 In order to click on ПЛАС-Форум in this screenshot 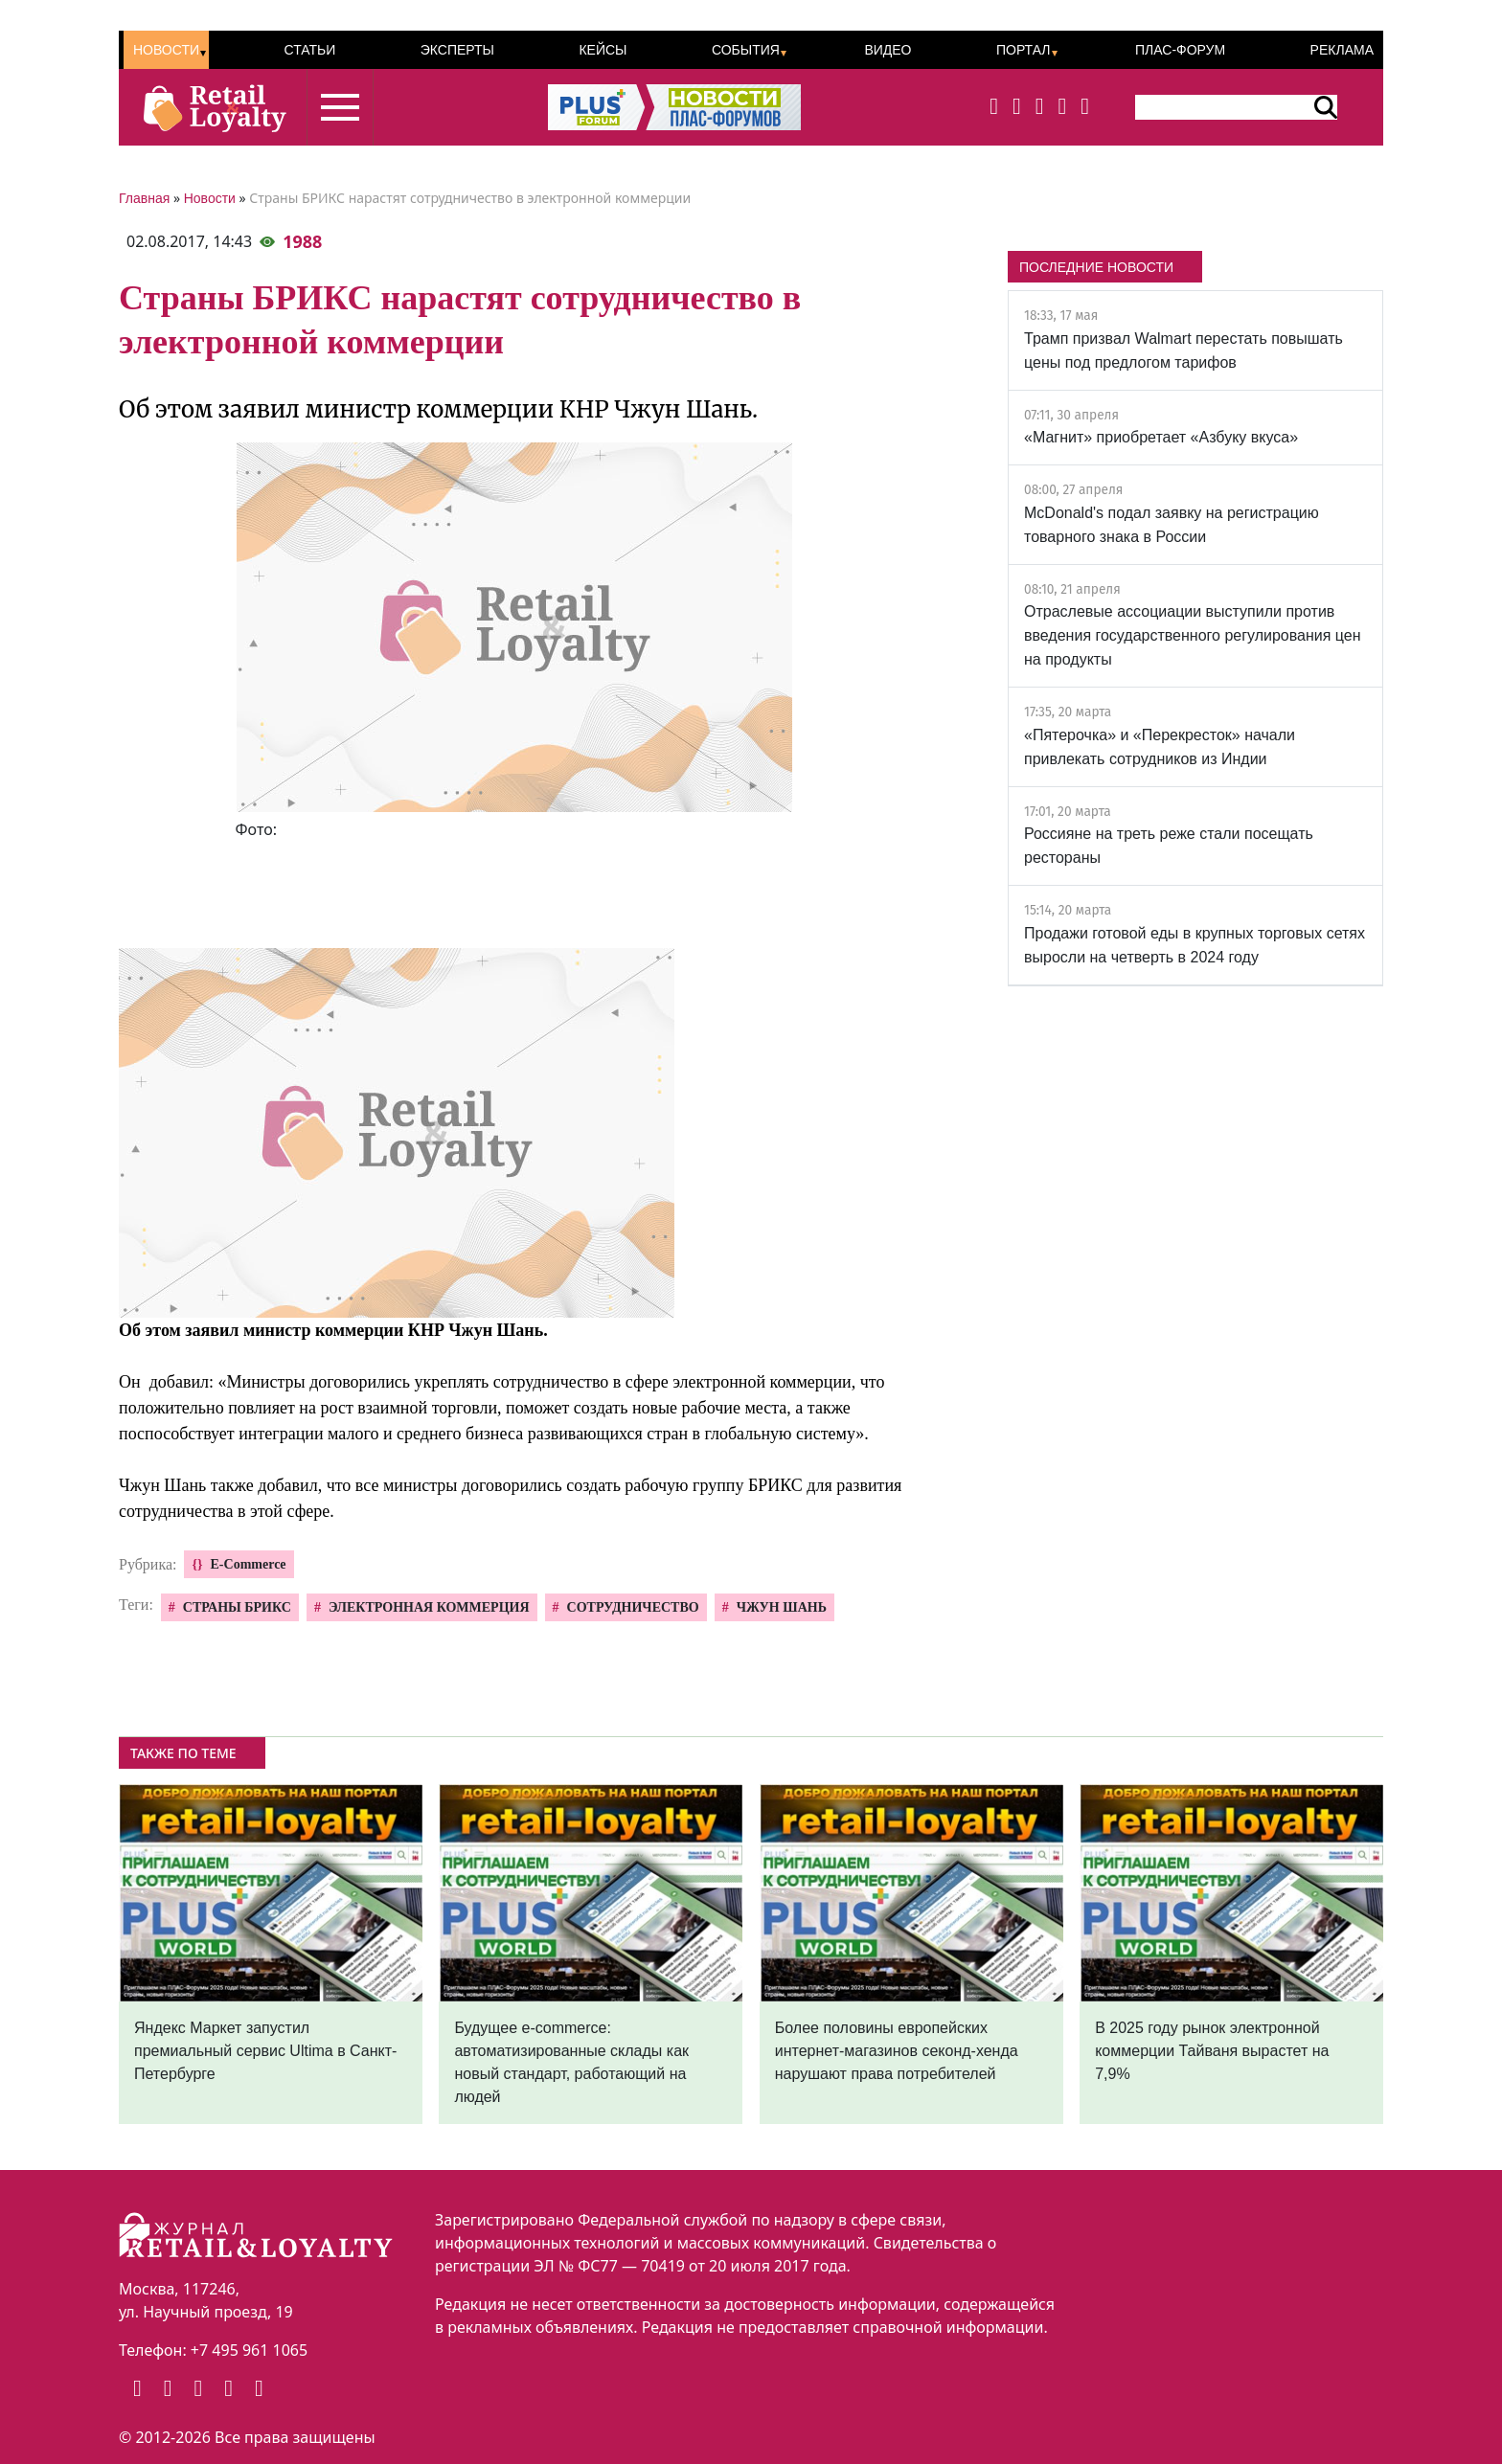, I will do `click(1180, 49)`.